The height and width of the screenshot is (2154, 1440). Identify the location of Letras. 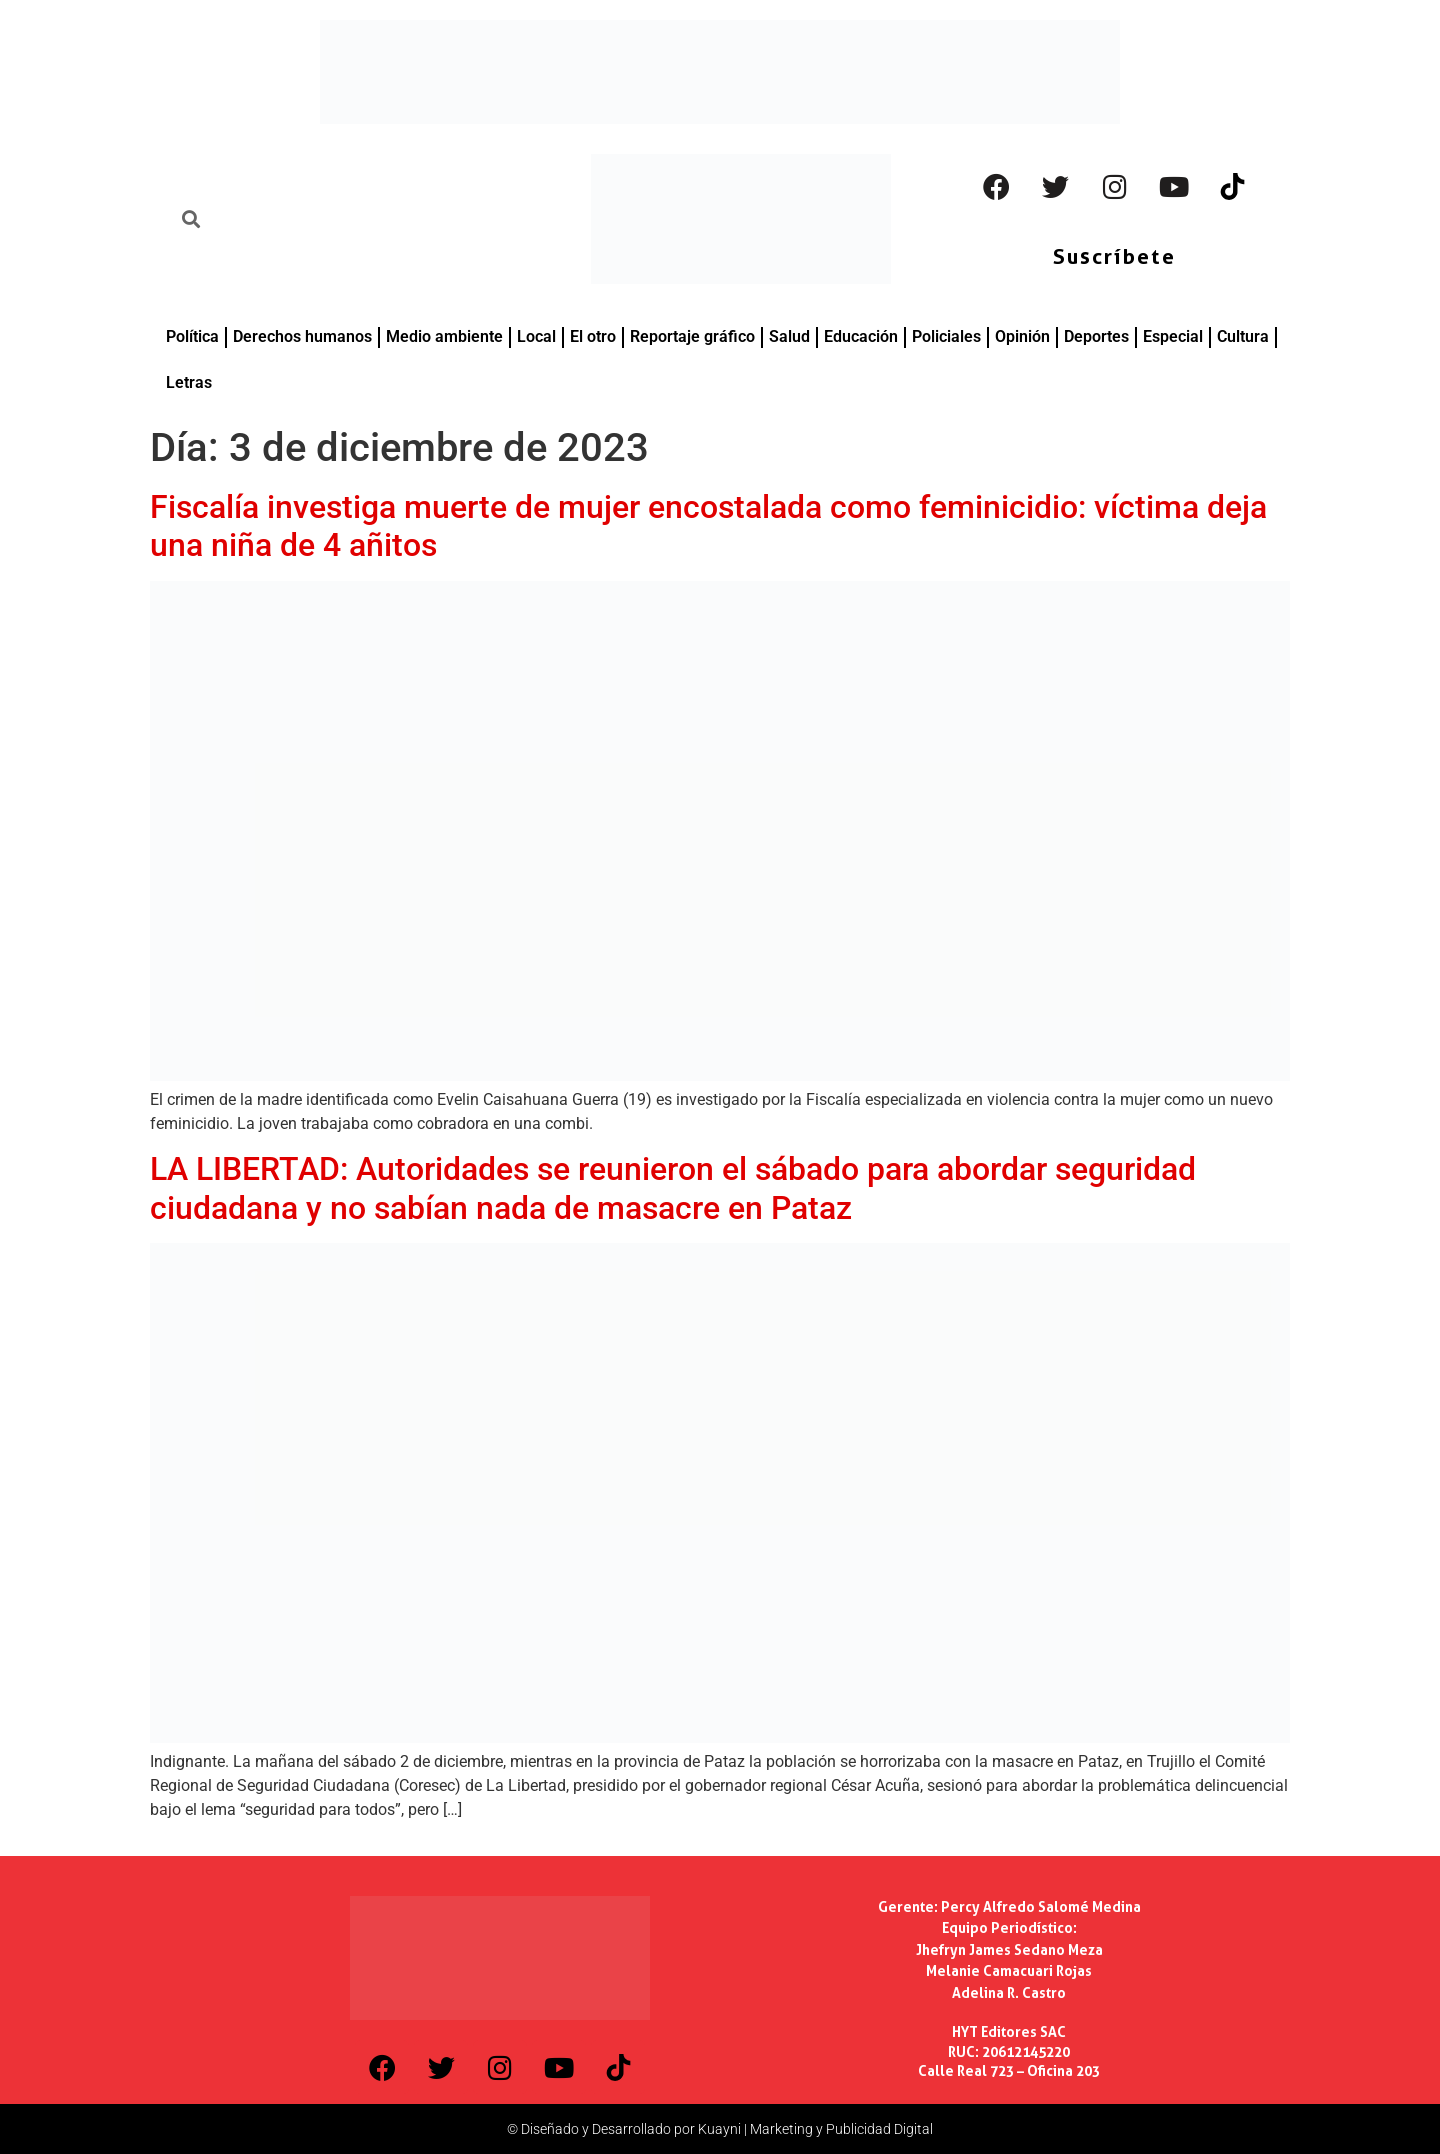
(189, 382).